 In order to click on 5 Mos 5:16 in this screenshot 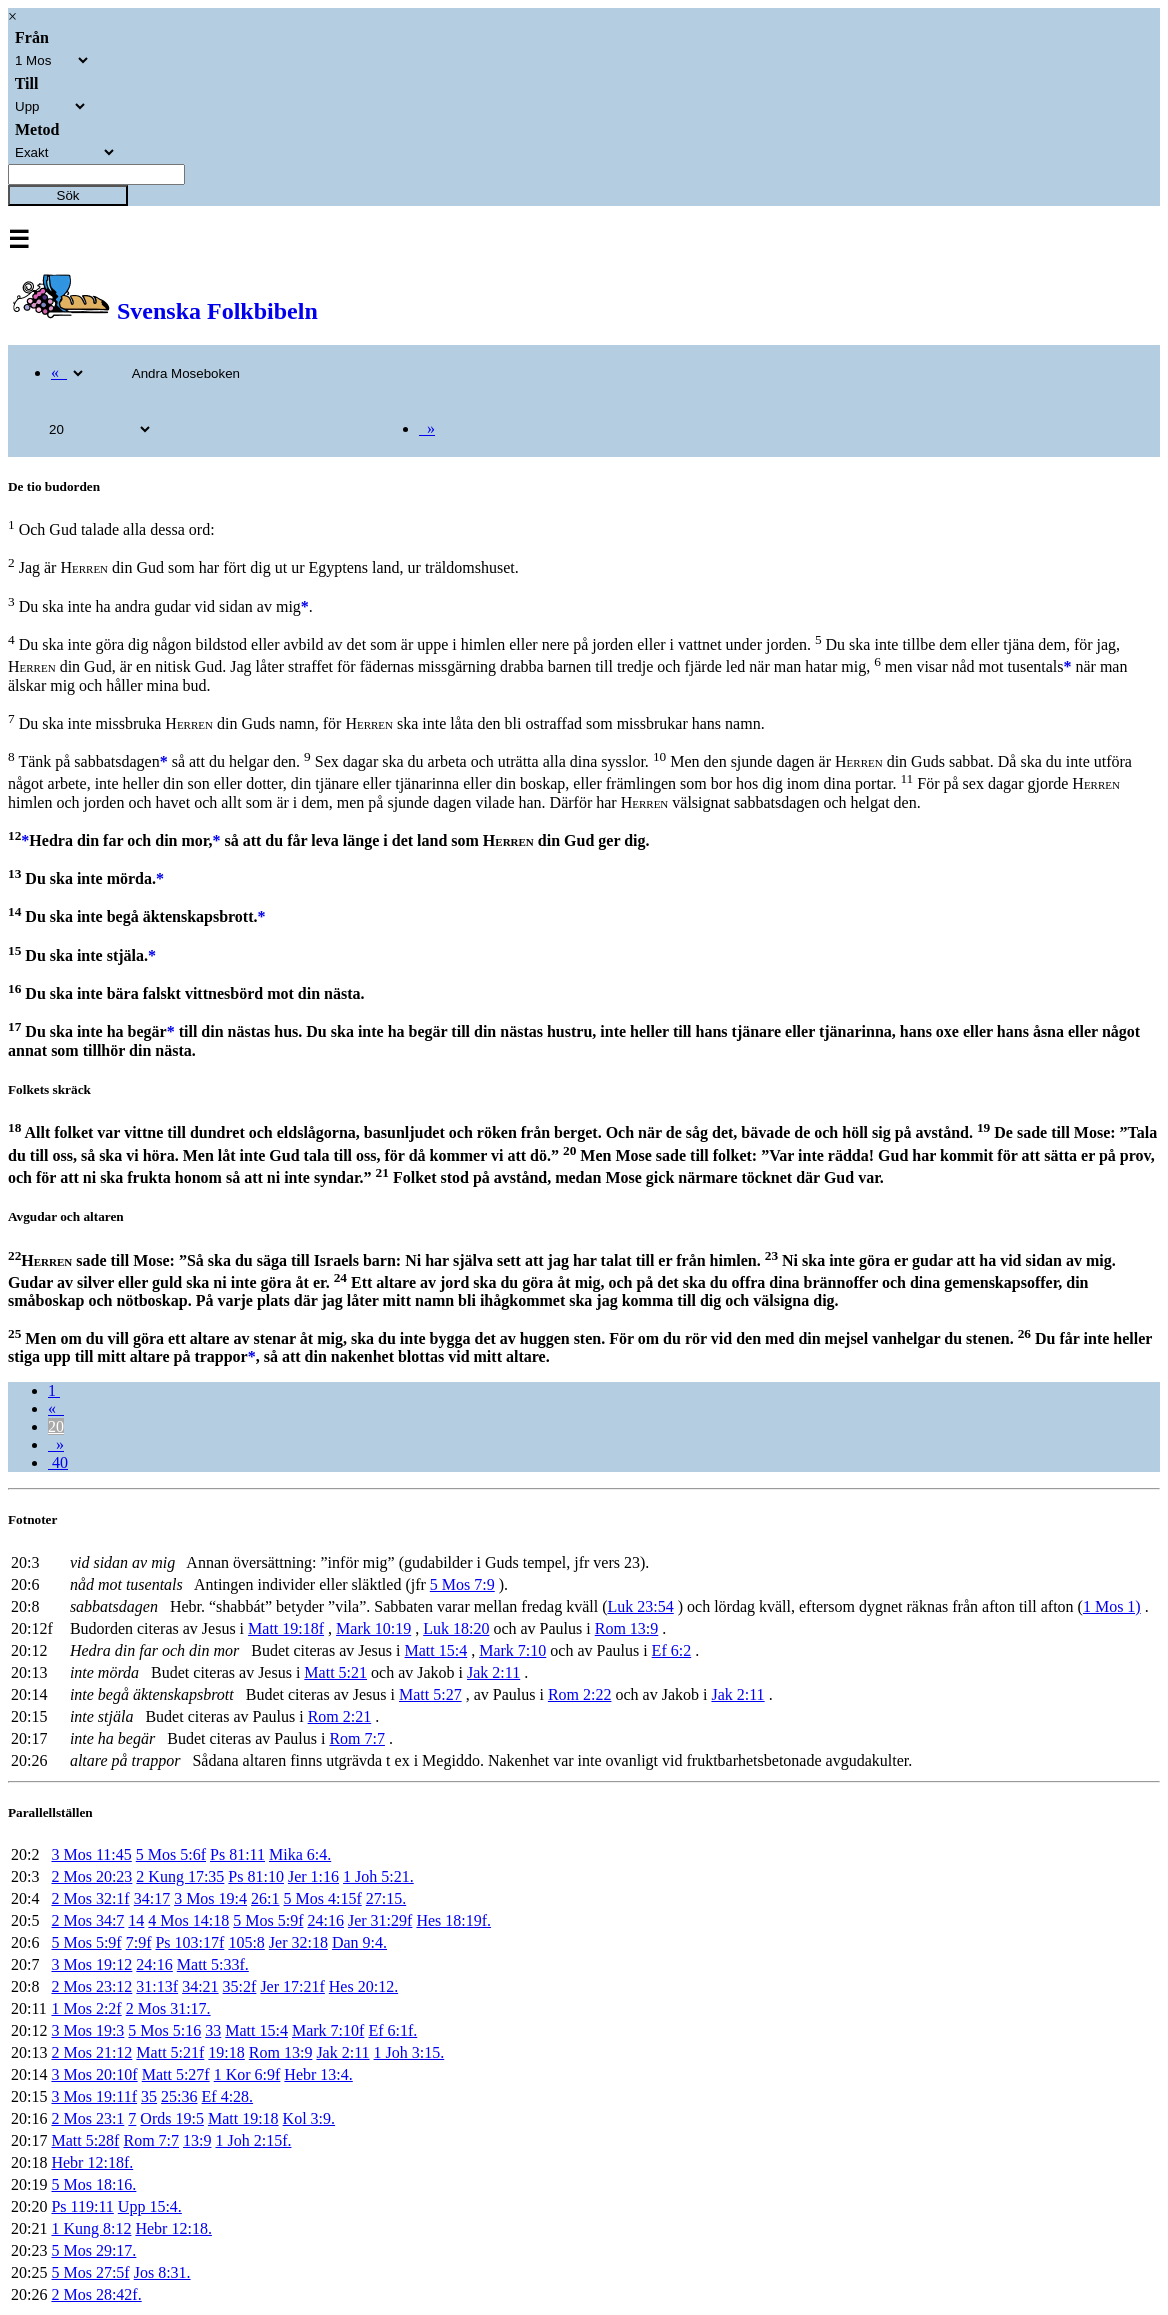, I will do `click(164, 2030)`.